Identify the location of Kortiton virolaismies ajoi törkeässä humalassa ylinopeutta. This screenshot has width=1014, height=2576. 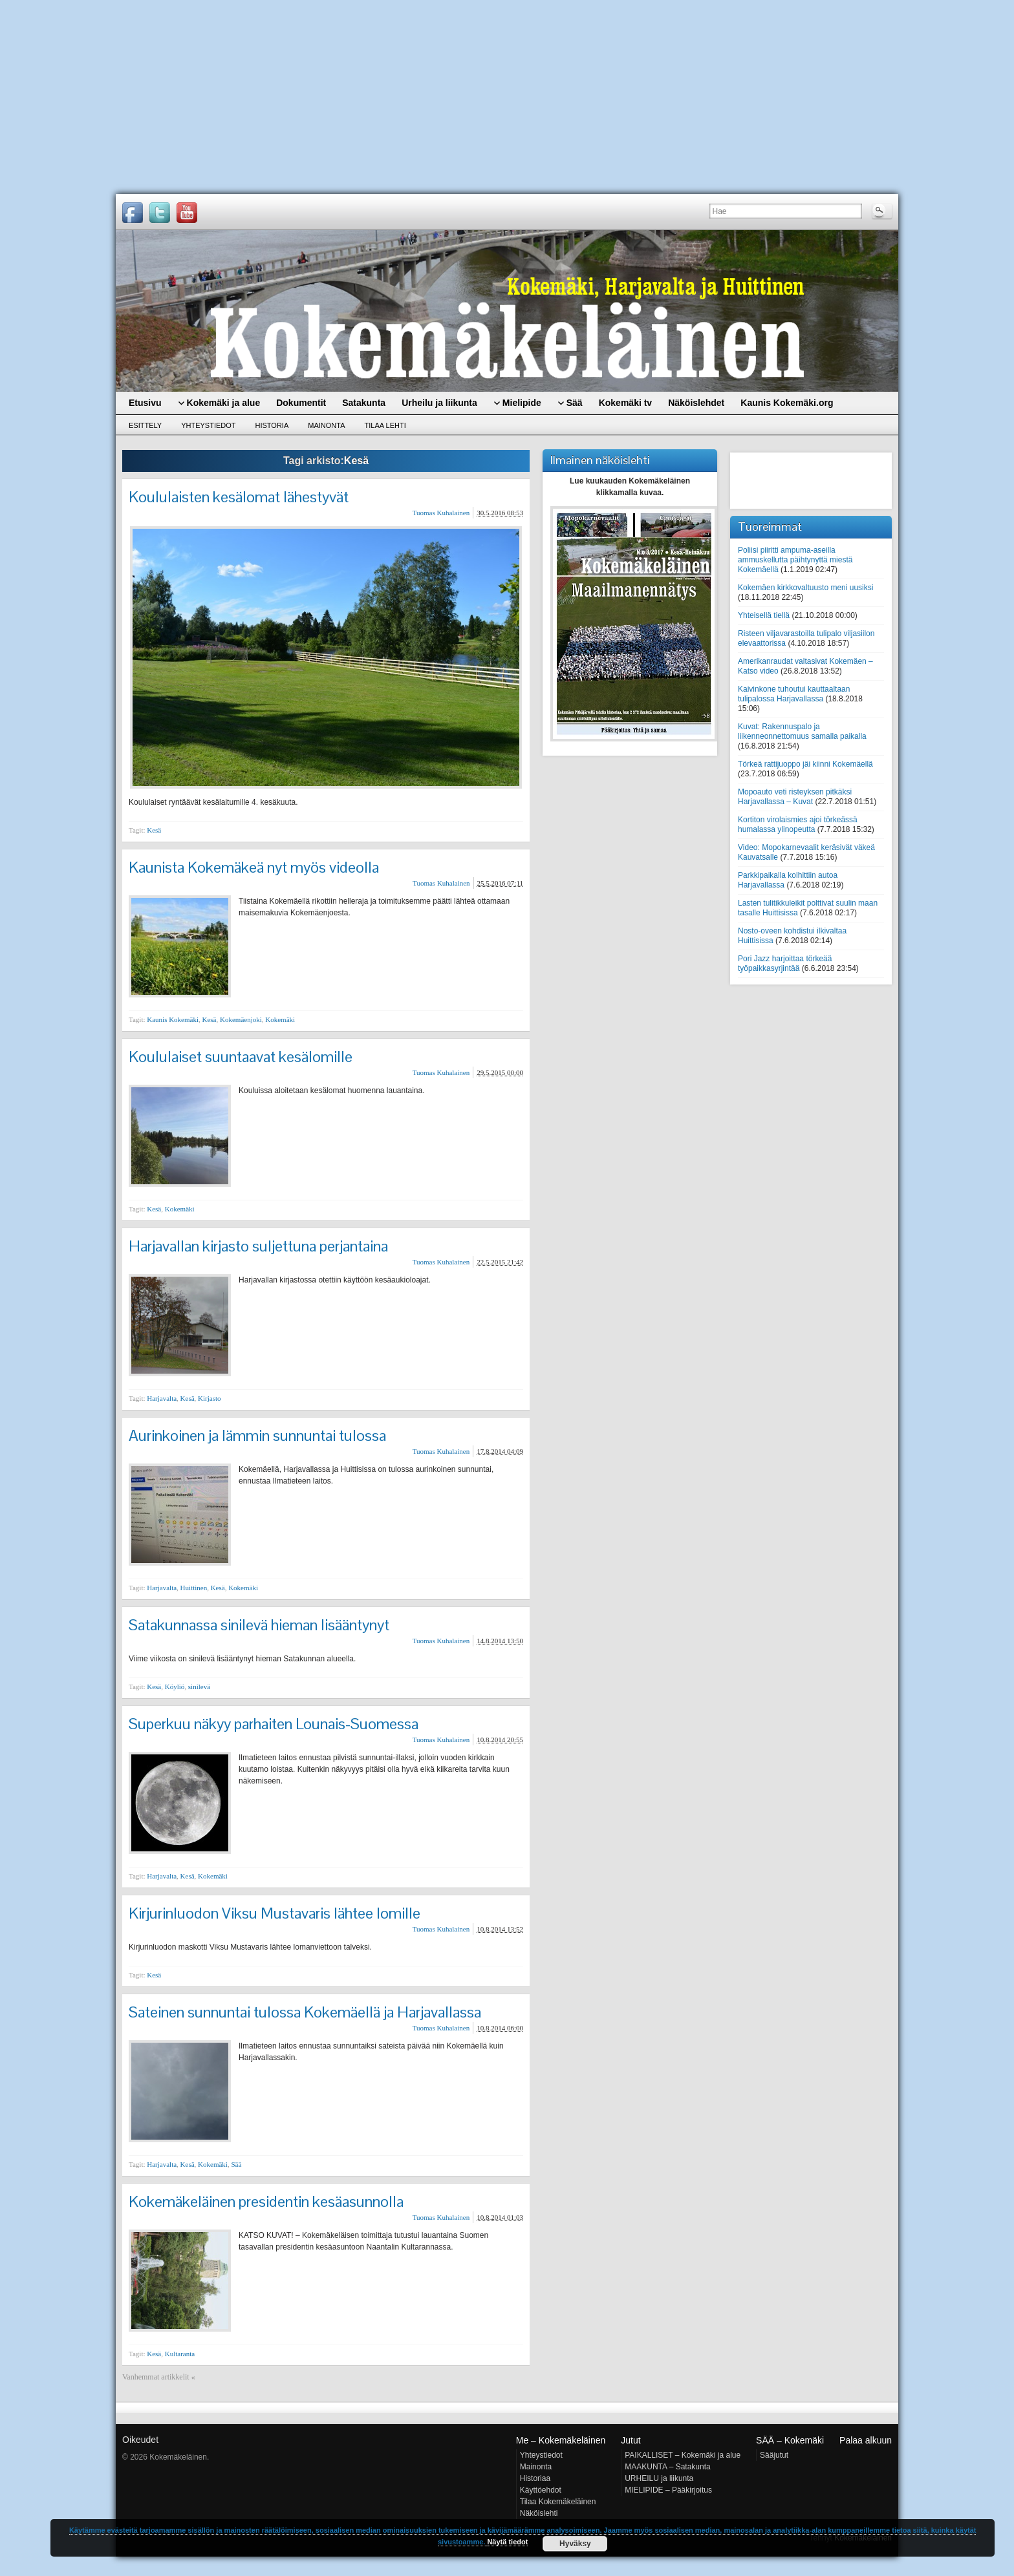
(798, 824).